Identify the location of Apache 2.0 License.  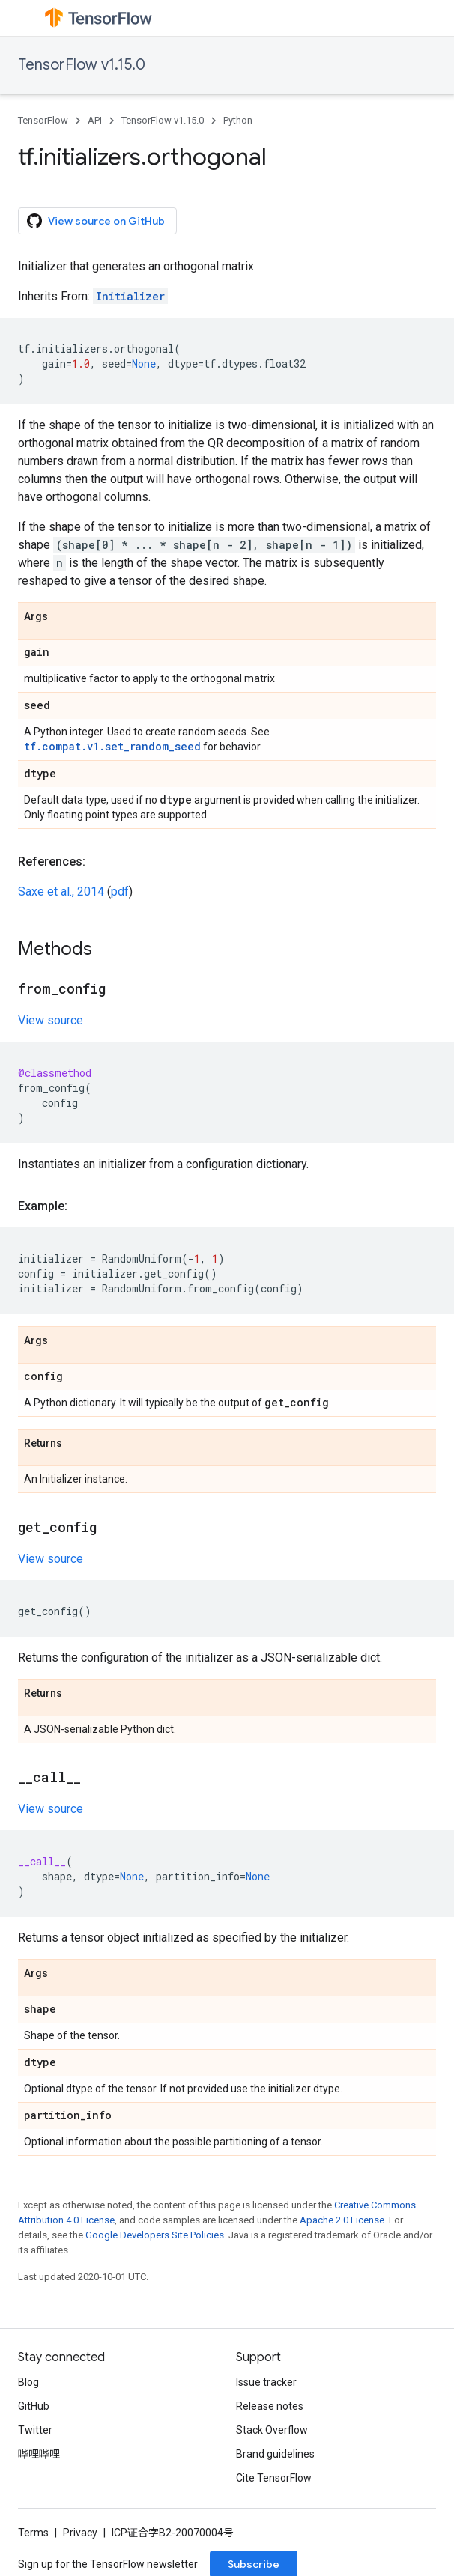
(342, 2220).